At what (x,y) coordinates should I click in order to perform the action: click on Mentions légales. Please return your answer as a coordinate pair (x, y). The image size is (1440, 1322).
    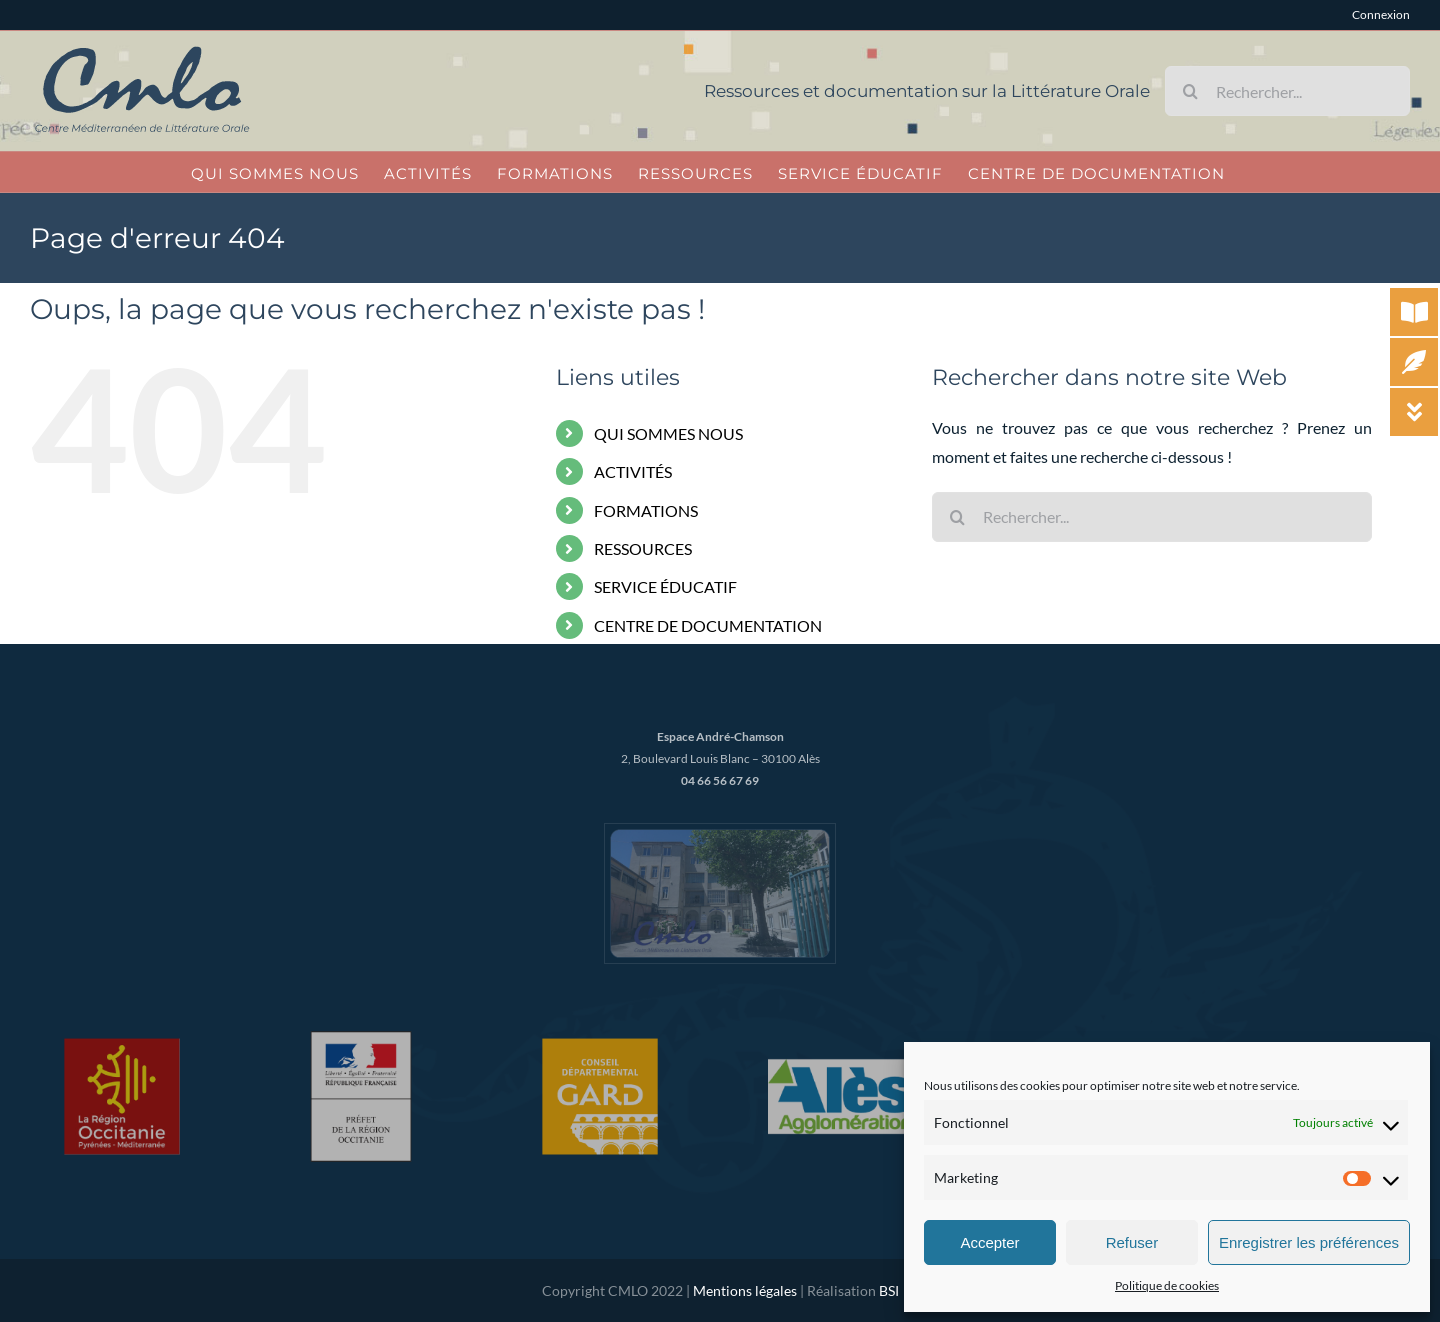
    Looking at the image, I should click on (745, 1290).